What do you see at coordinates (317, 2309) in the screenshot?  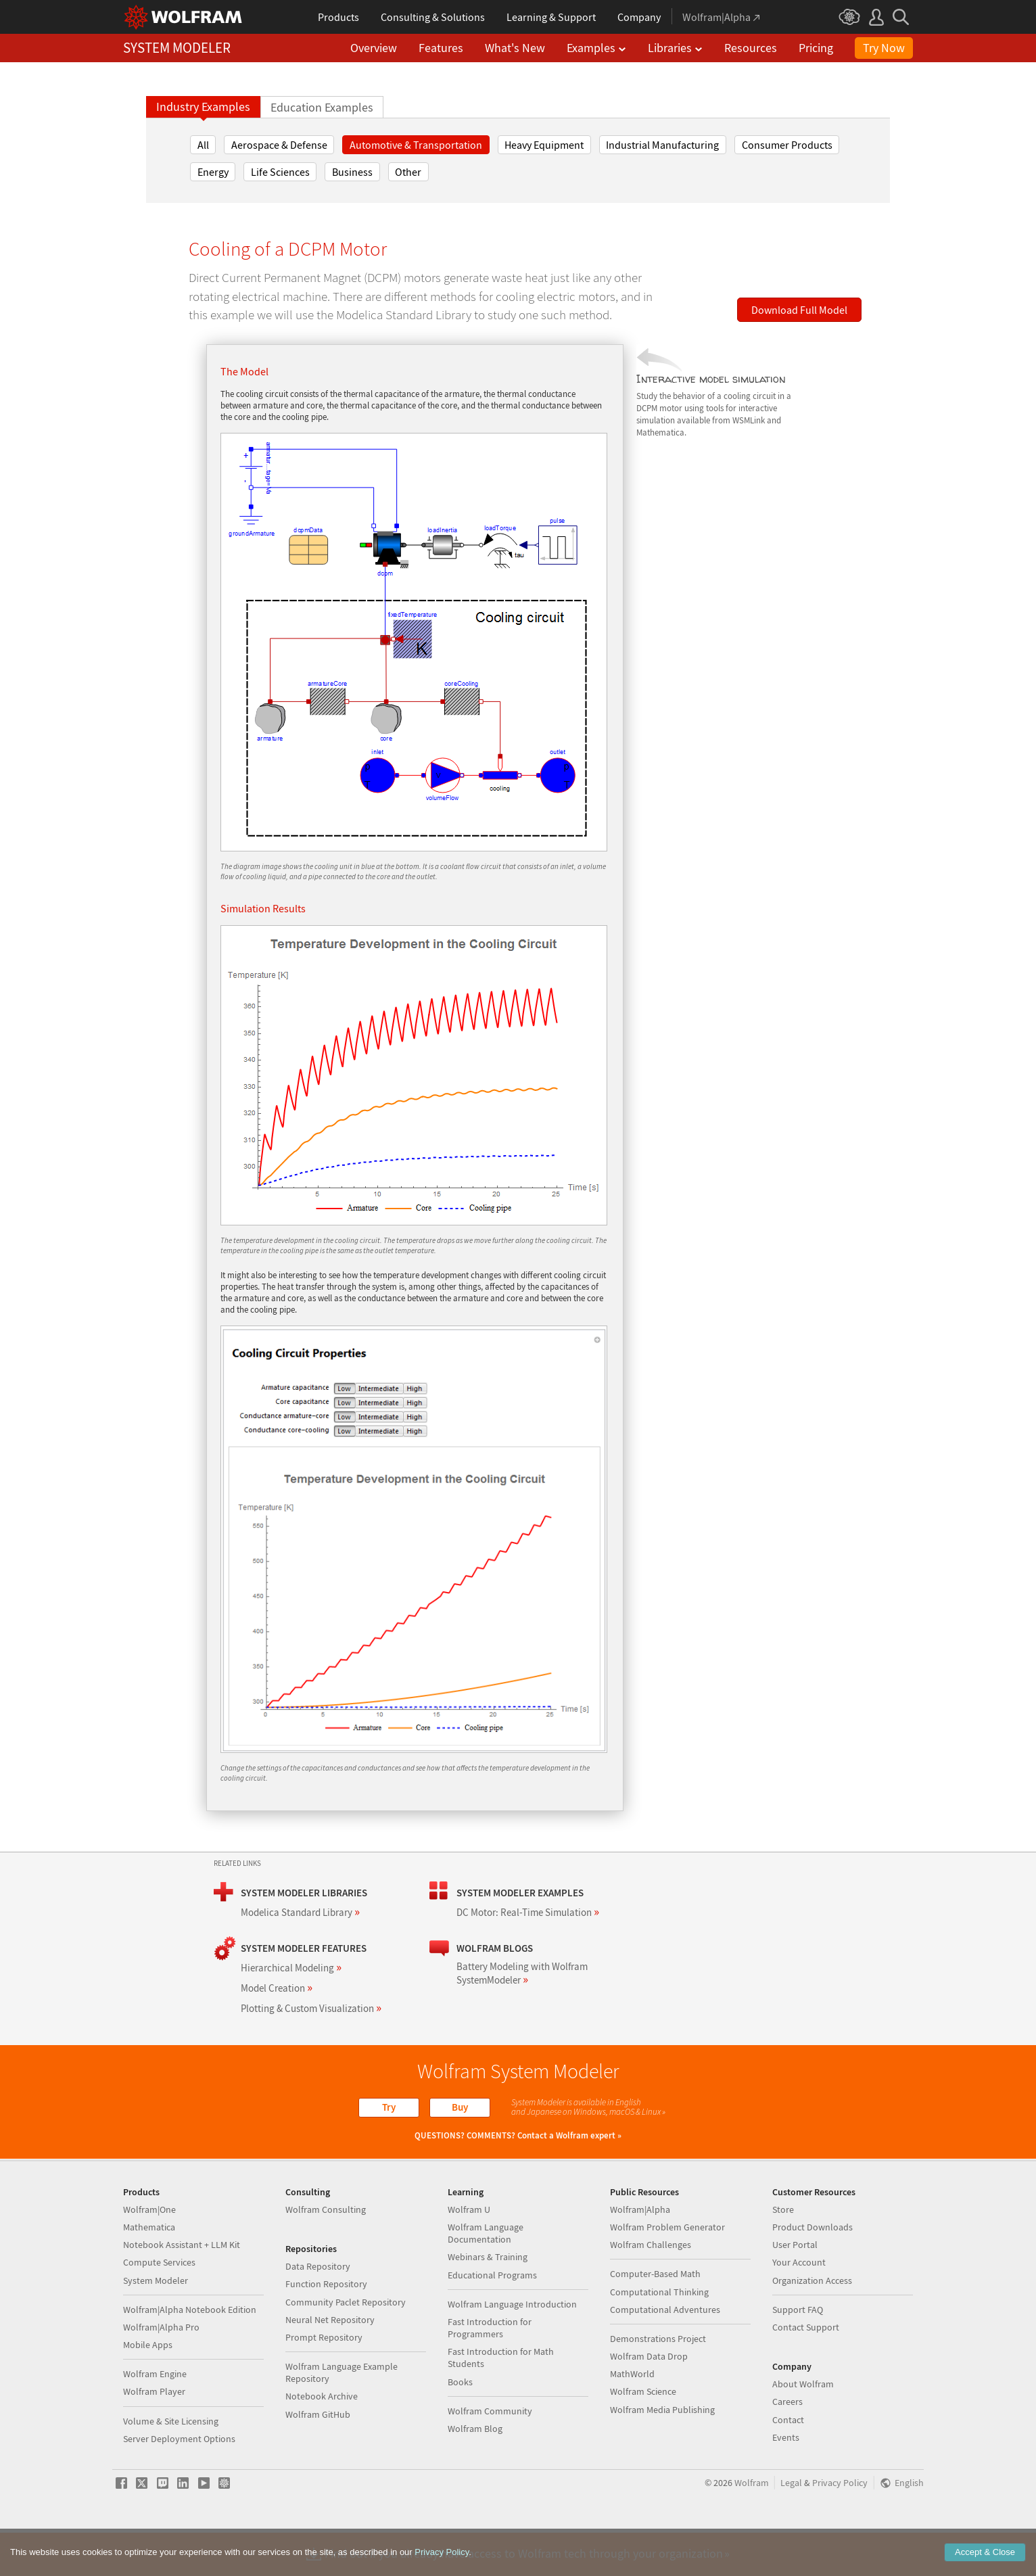 I see `Data Repository` at bounding box center [317, 2309].